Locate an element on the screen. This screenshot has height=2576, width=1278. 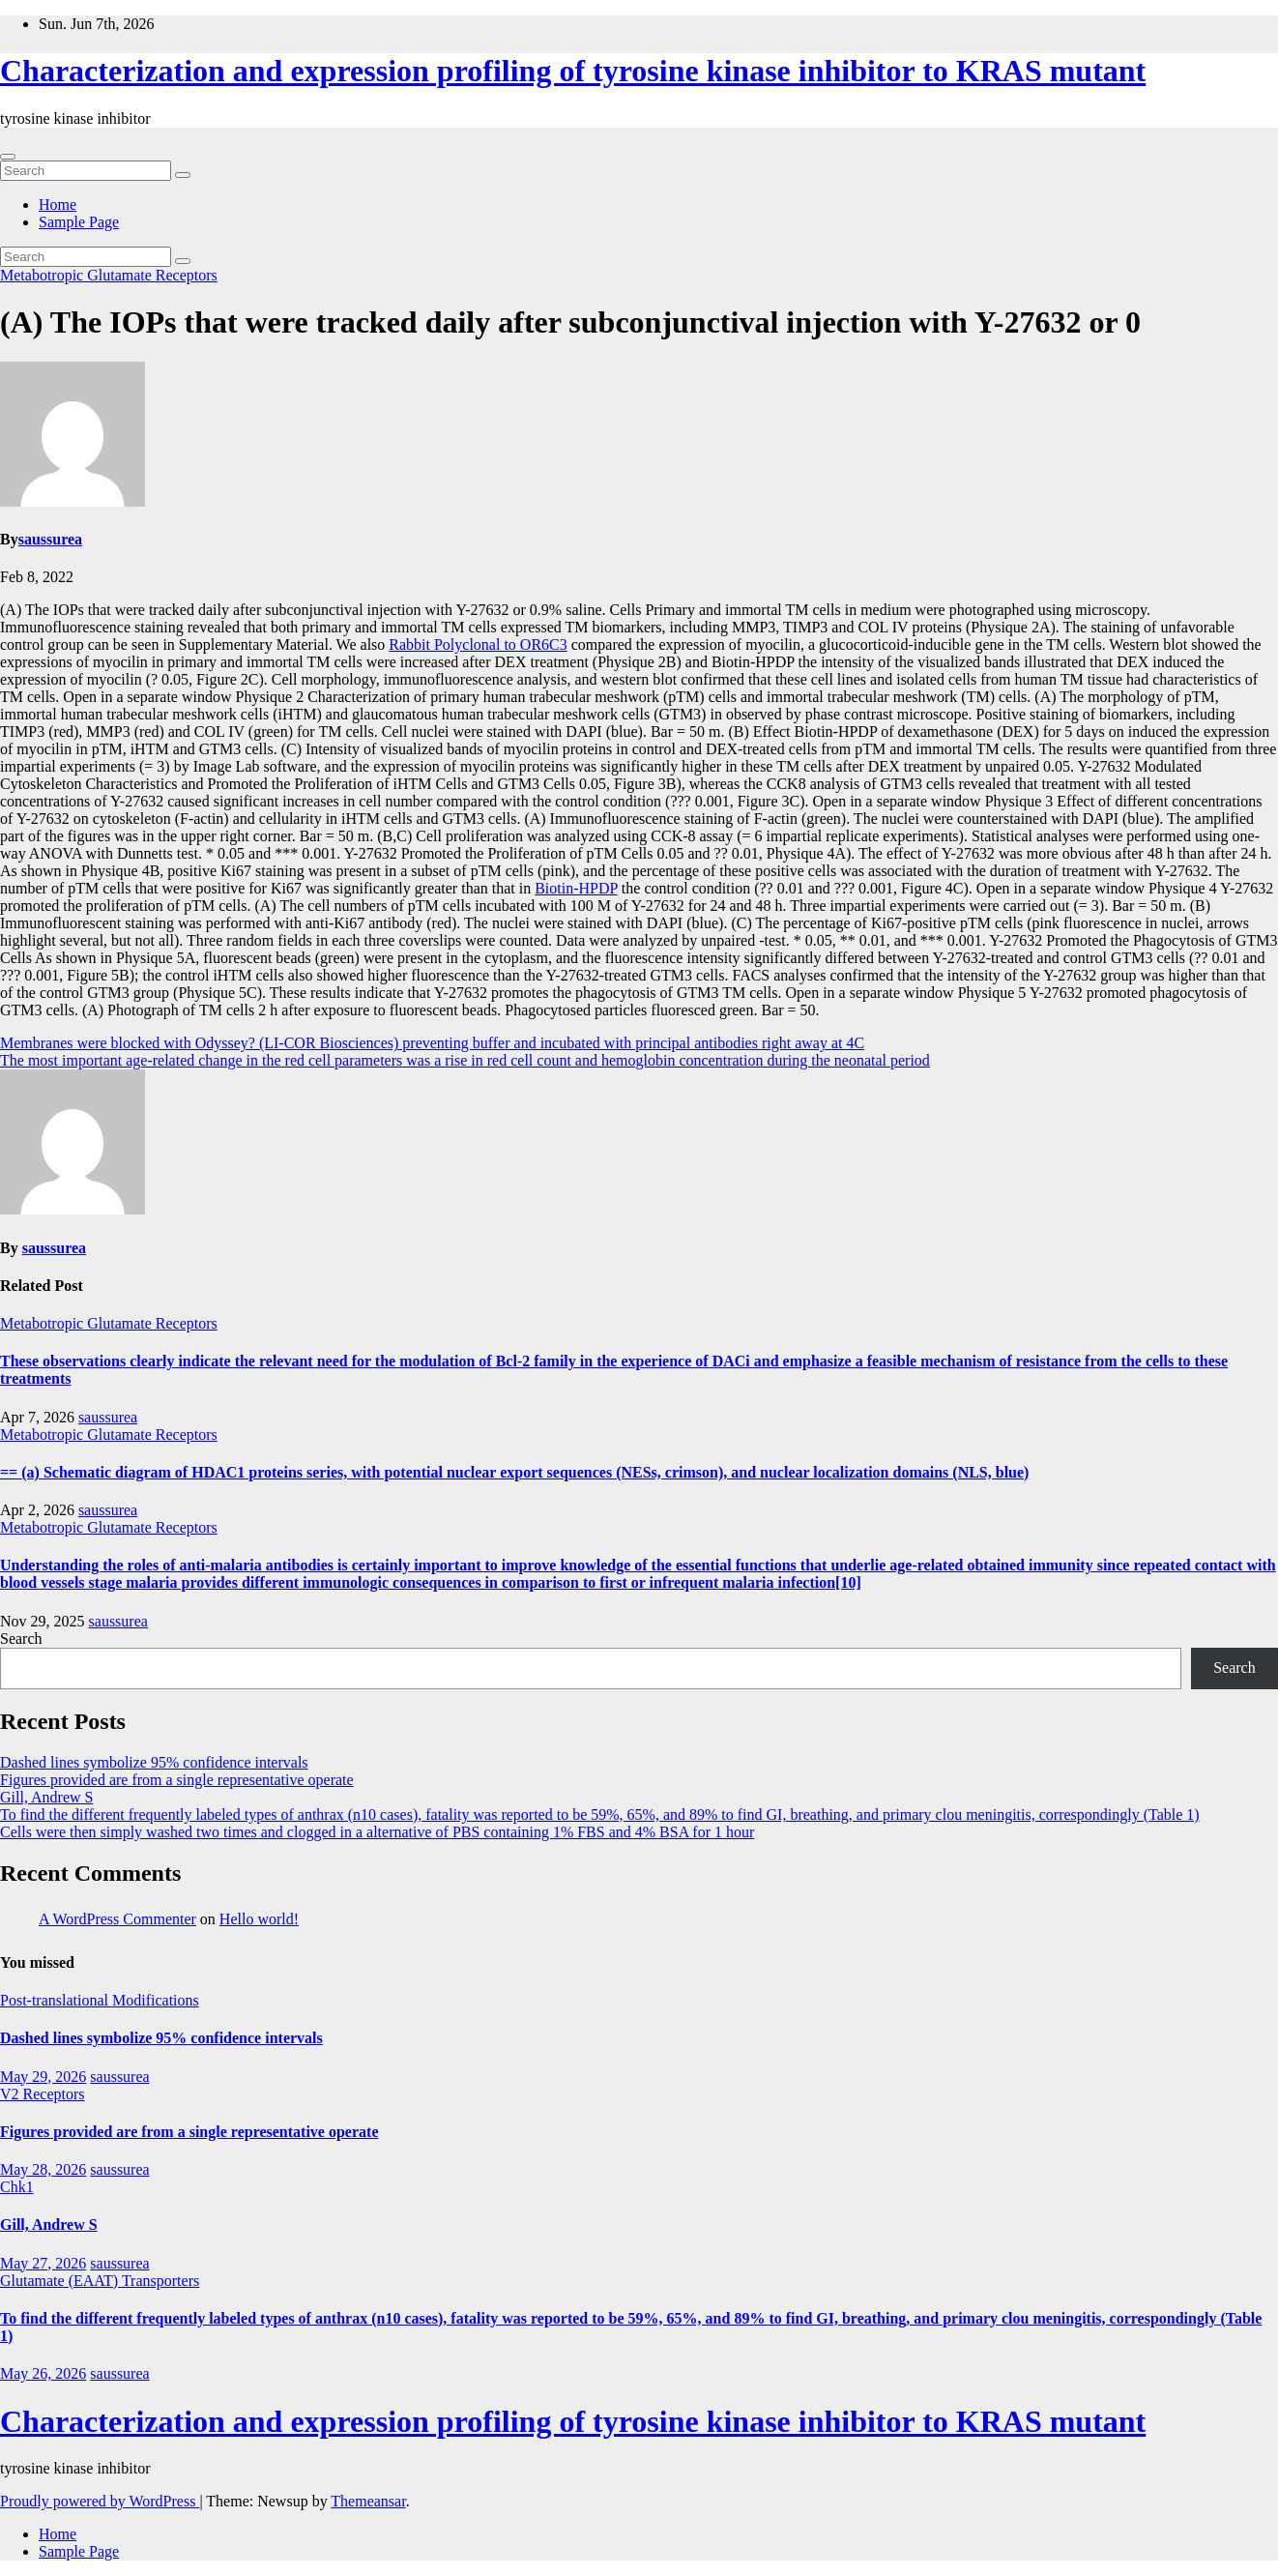
May 28, 2026 is located at coordinates (43, 2169).